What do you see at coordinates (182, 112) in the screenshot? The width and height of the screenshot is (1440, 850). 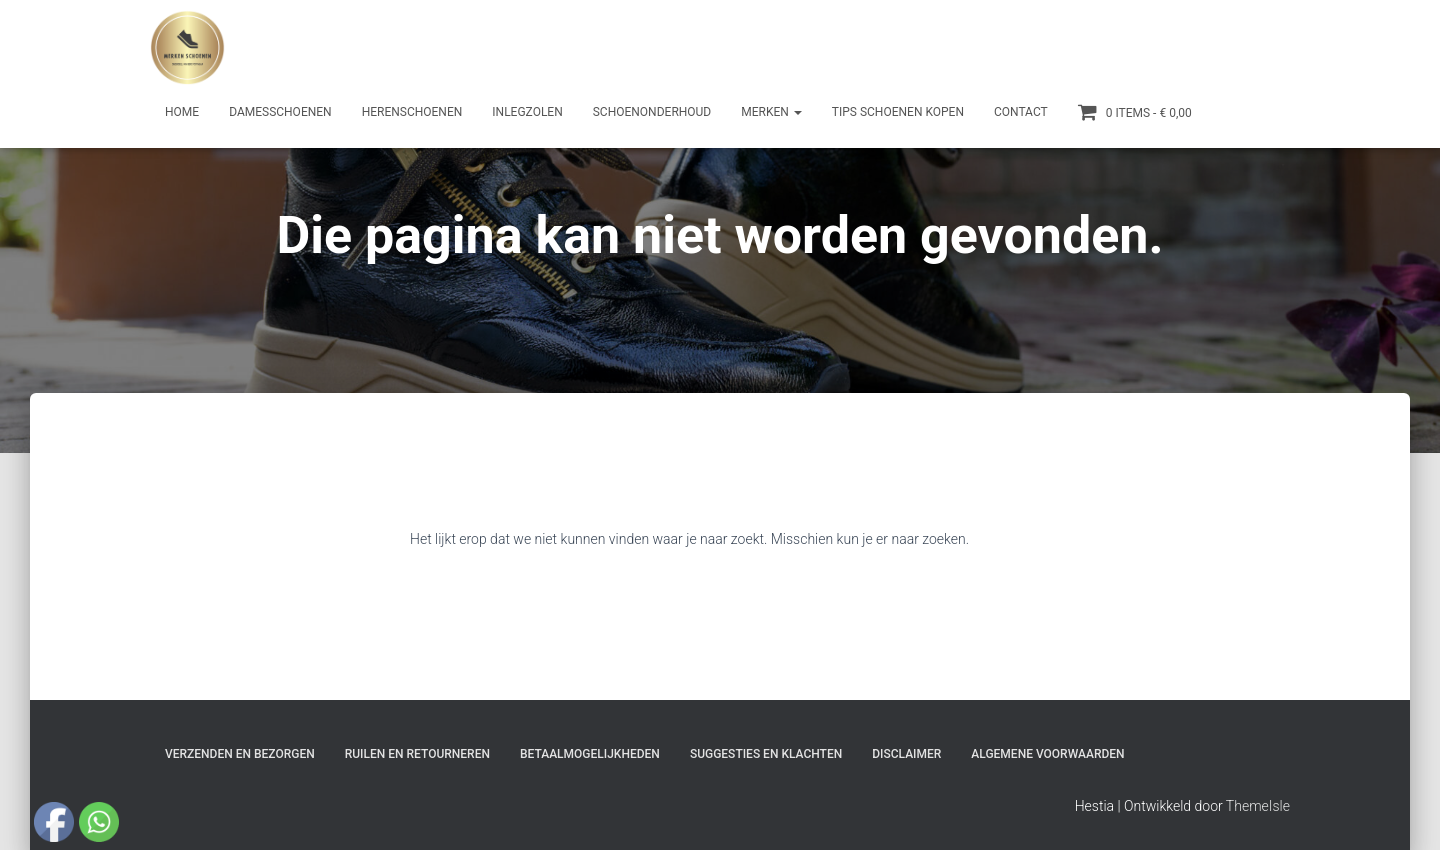 I see `Home` at bounding box center [182, 112].